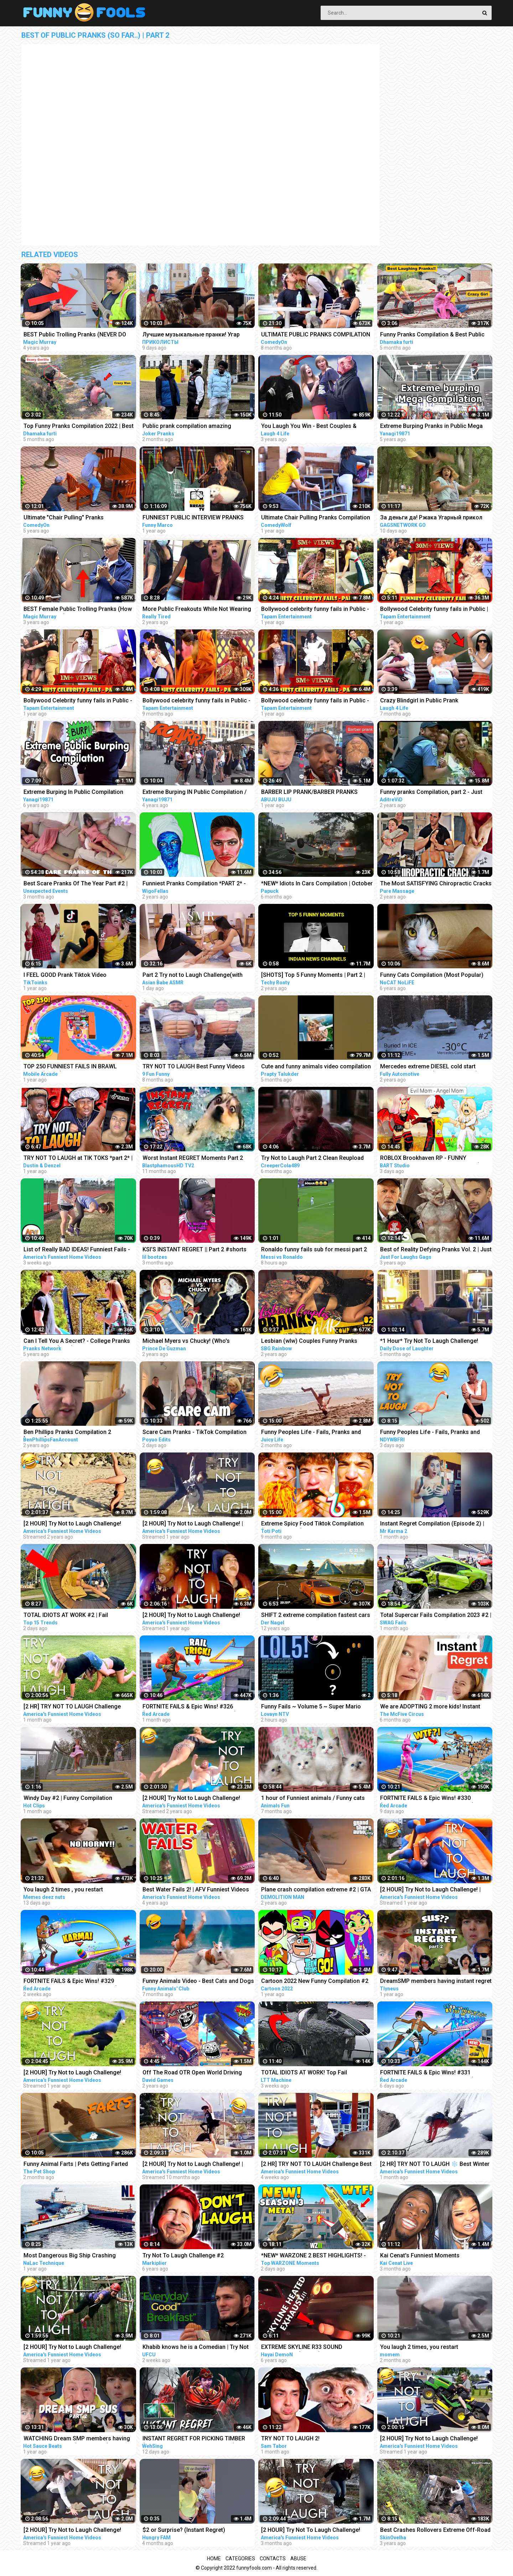 The height and width of the screenshot is (2576, 513). I want to click on Extreme Burping Pranks in Public Mega Compilation / Best Reactions, so click(431, 427).